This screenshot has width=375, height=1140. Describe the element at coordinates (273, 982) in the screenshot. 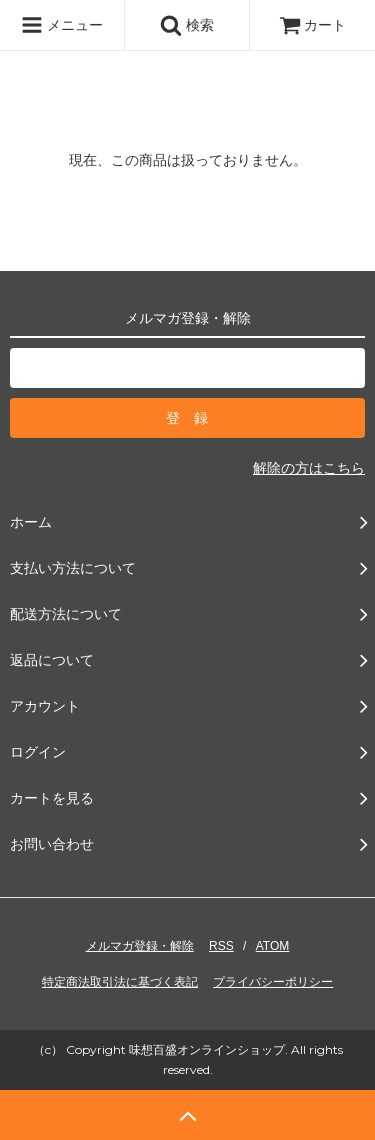

I see `プライバシーポリシー` at that location.